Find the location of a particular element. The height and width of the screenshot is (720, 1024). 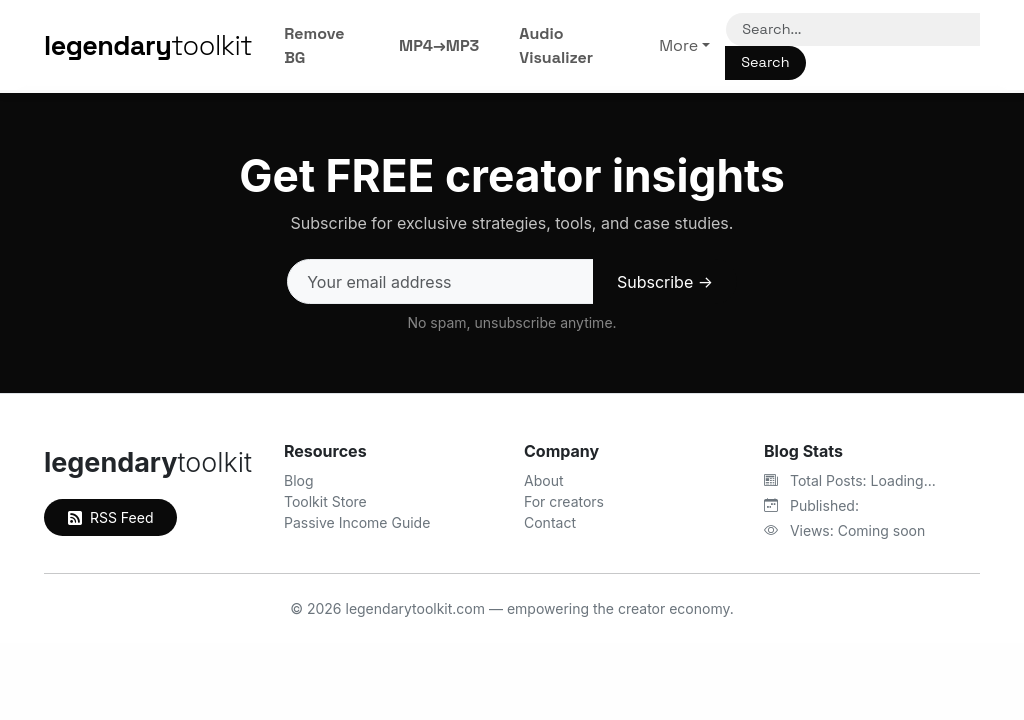

Blog is located at coordinates (299, 480).